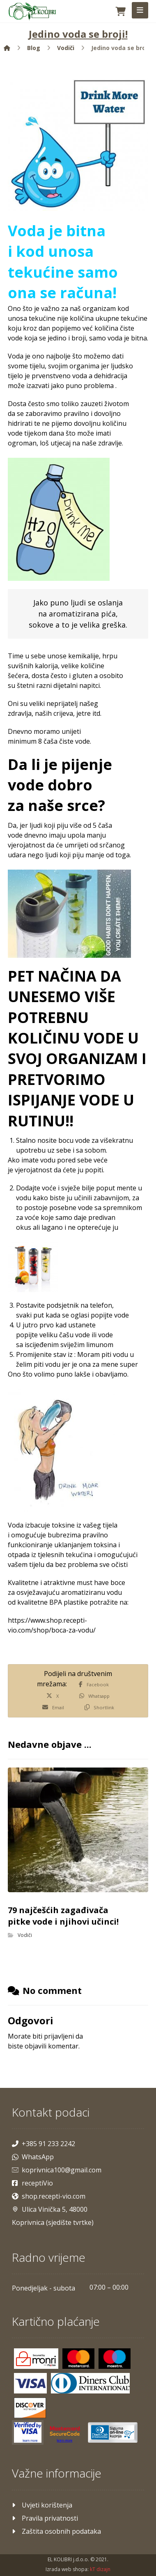 The width and height of the screenshot is (156, 2576). What do you see at coordinates (33, 2156) in the screenshot?
I see `WhatsApp` at bounding box center [33, 2156].